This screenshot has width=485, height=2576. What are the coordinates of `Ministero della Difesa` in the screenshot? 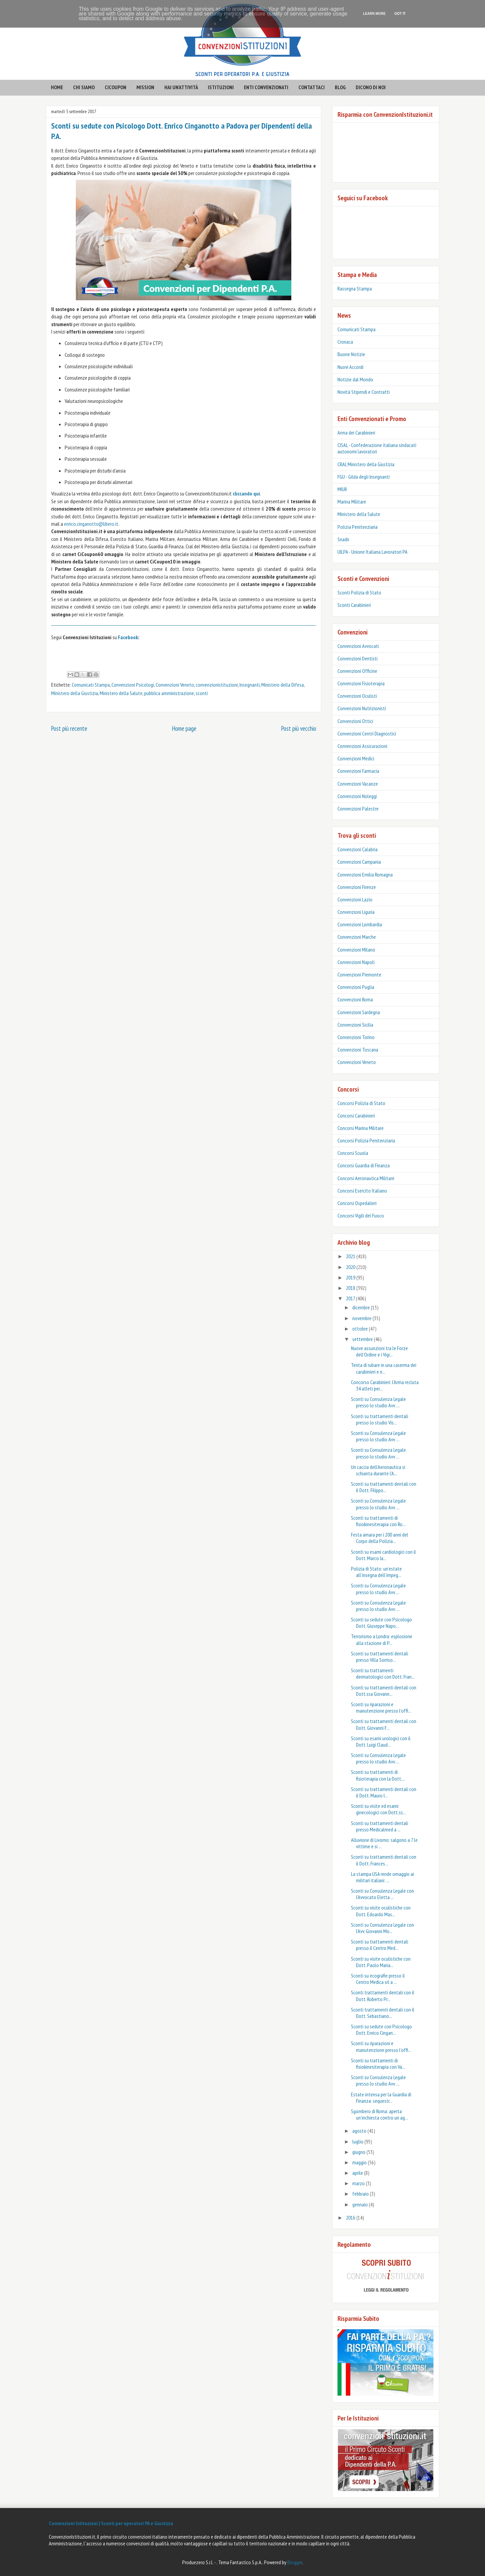 It's located at (282, 684).